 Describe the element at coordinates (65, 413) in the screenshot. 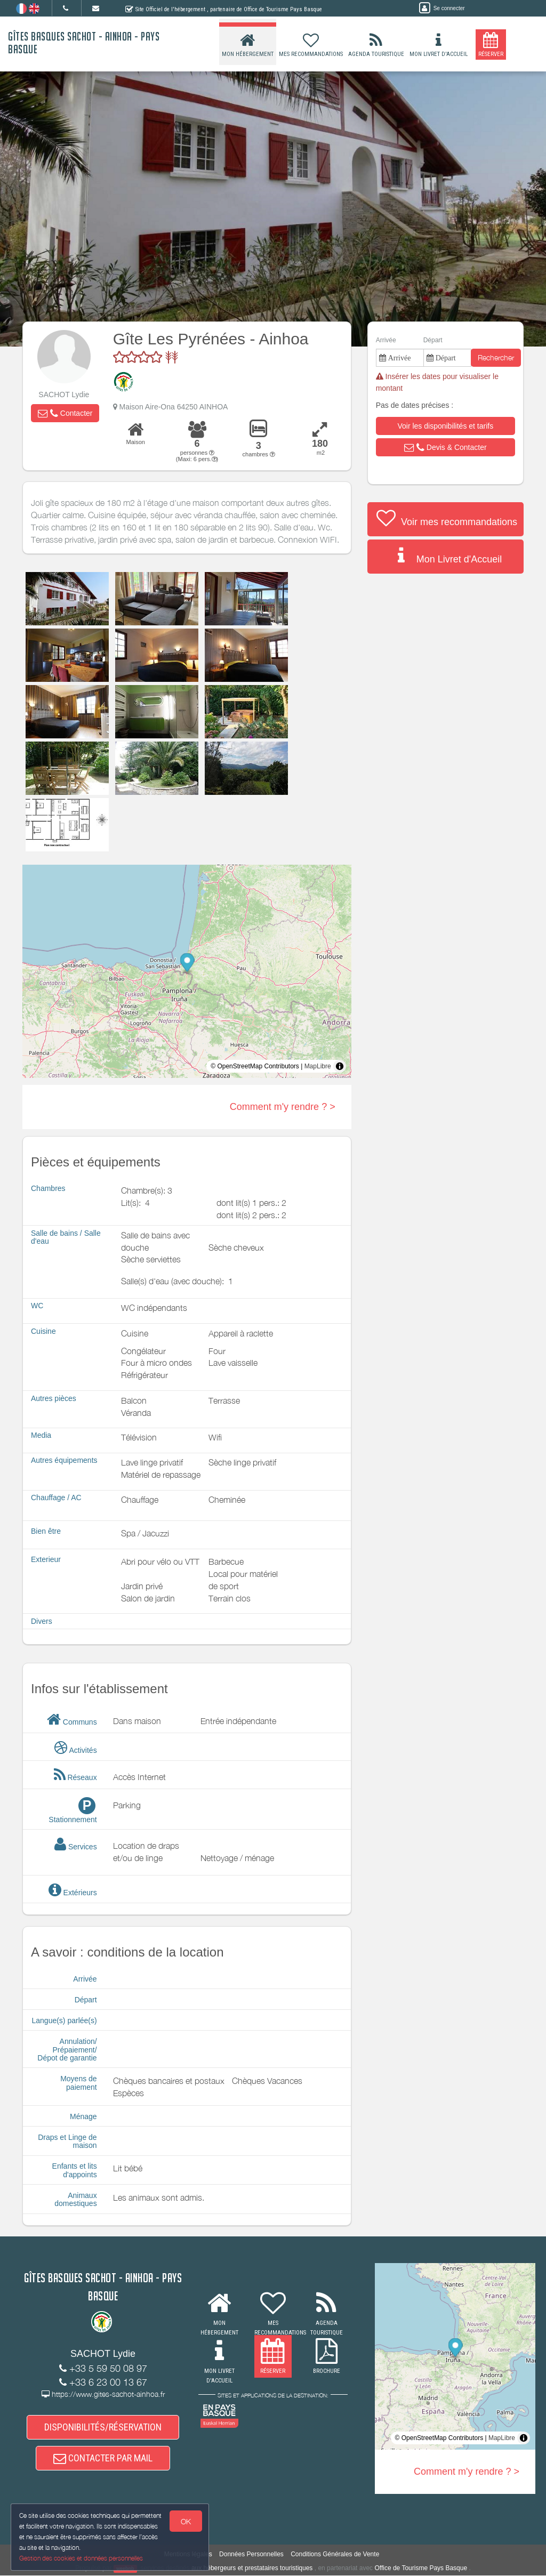

I see `[button]` at that location.